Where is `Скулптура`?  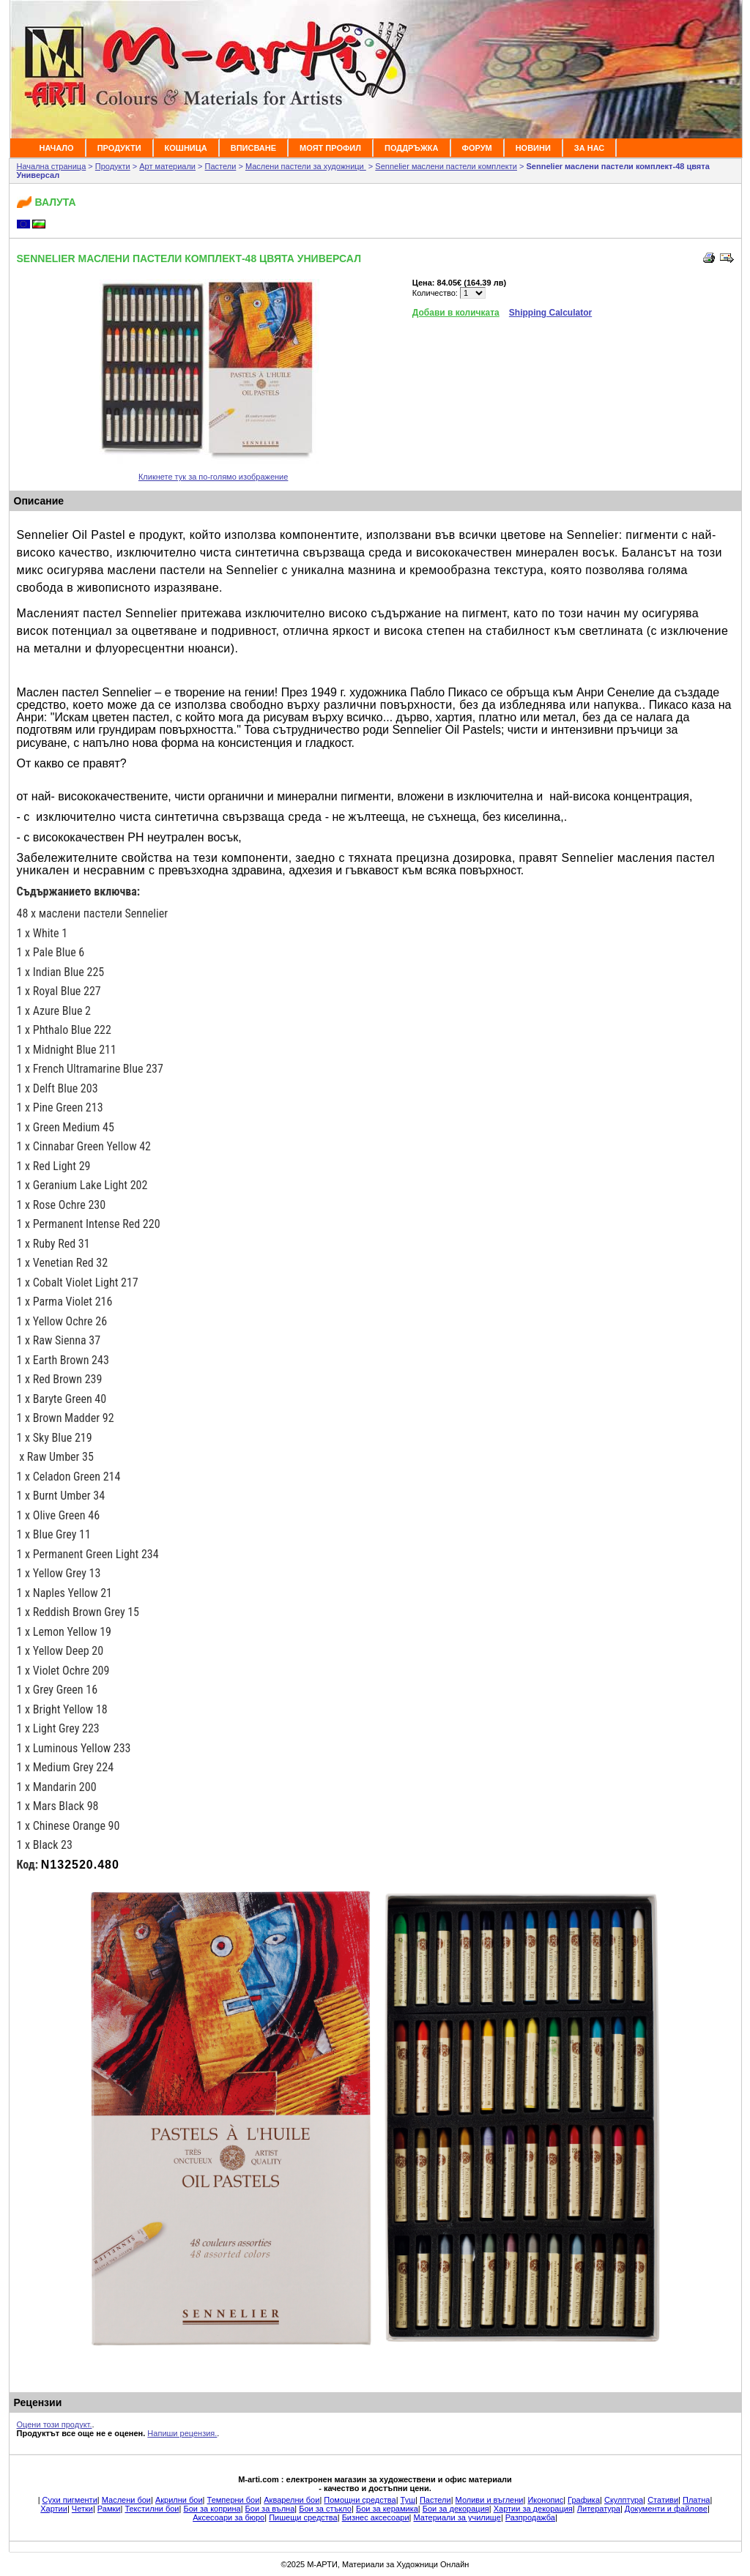
Скулптура is located at coordinates (623, 2499).